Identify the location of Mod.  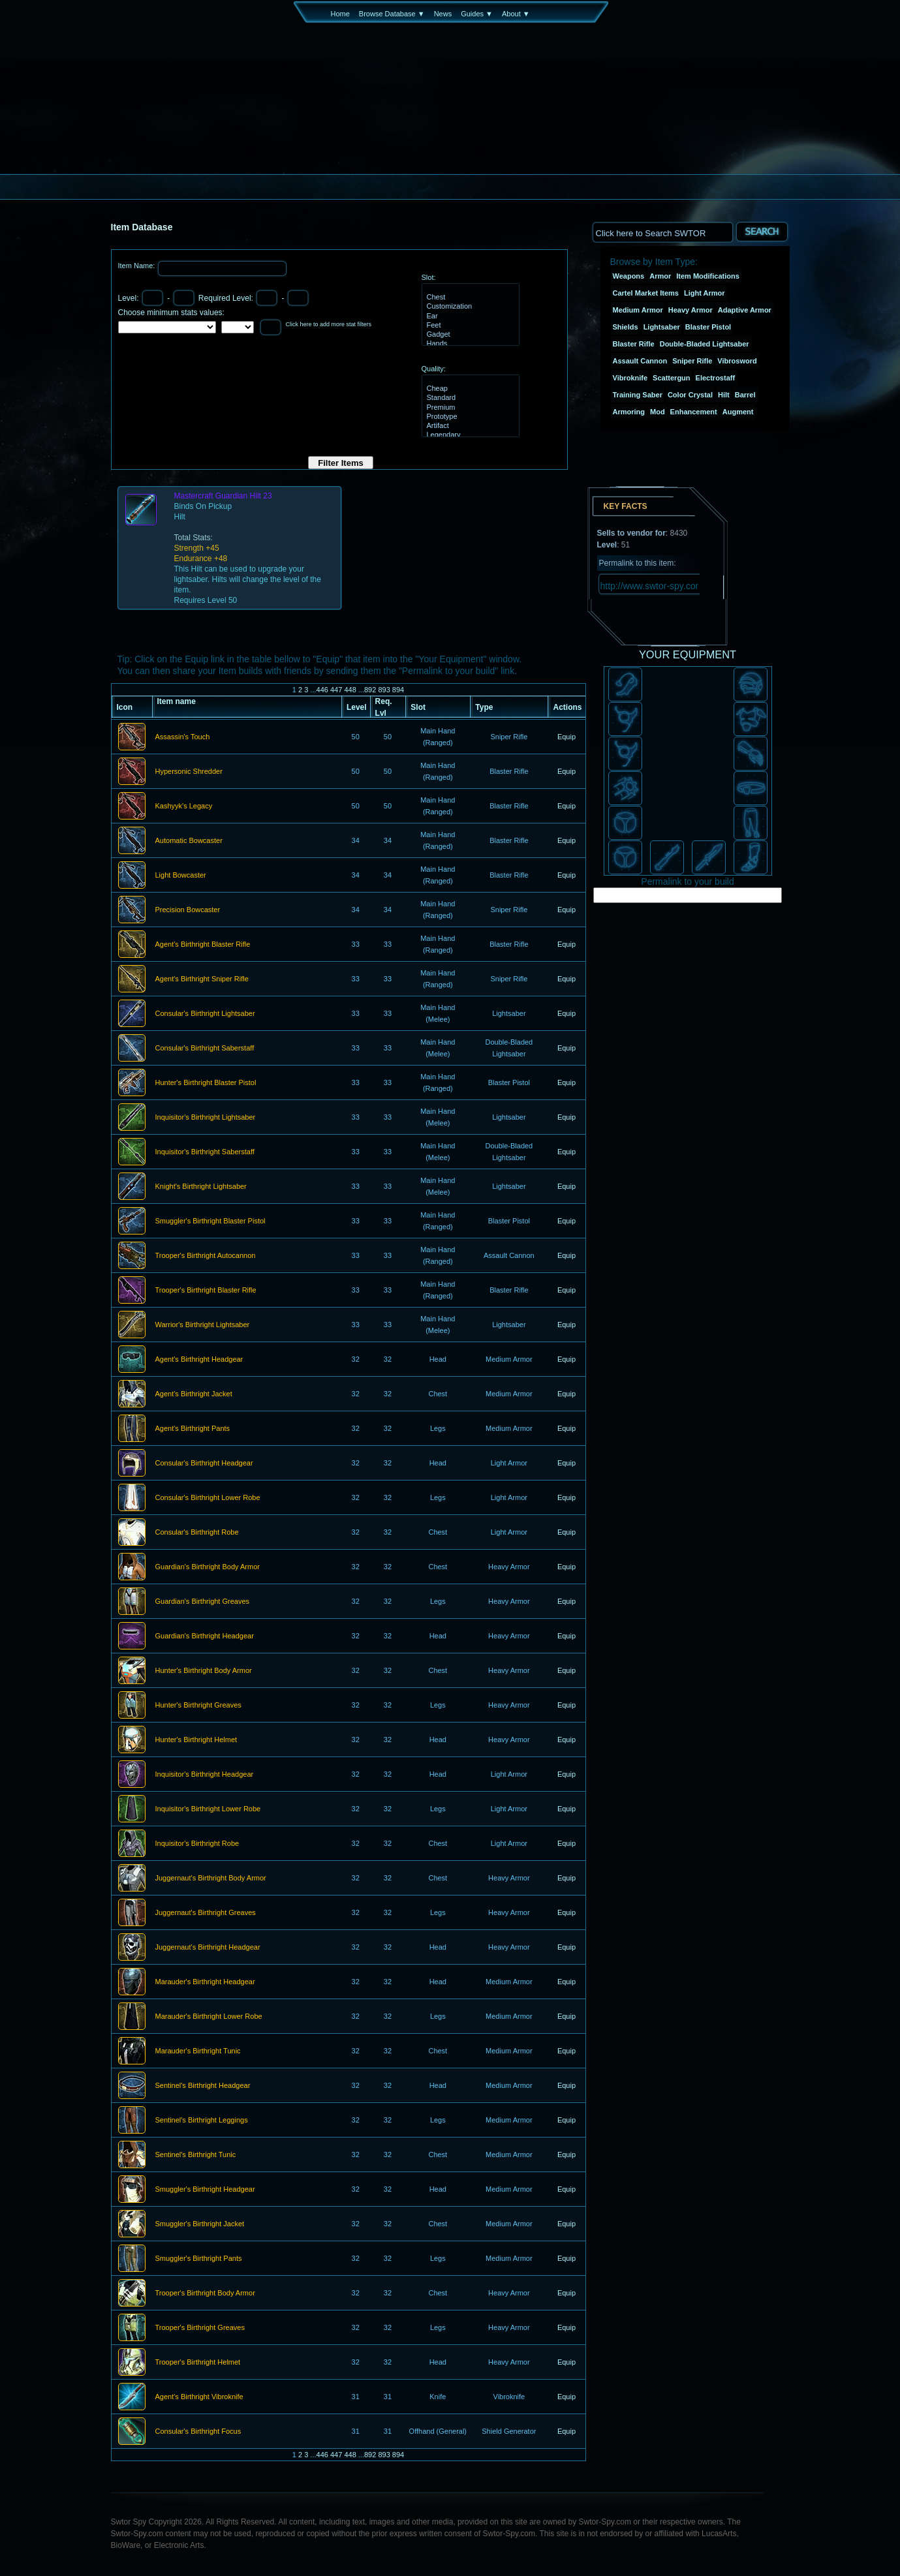
(657, 412).